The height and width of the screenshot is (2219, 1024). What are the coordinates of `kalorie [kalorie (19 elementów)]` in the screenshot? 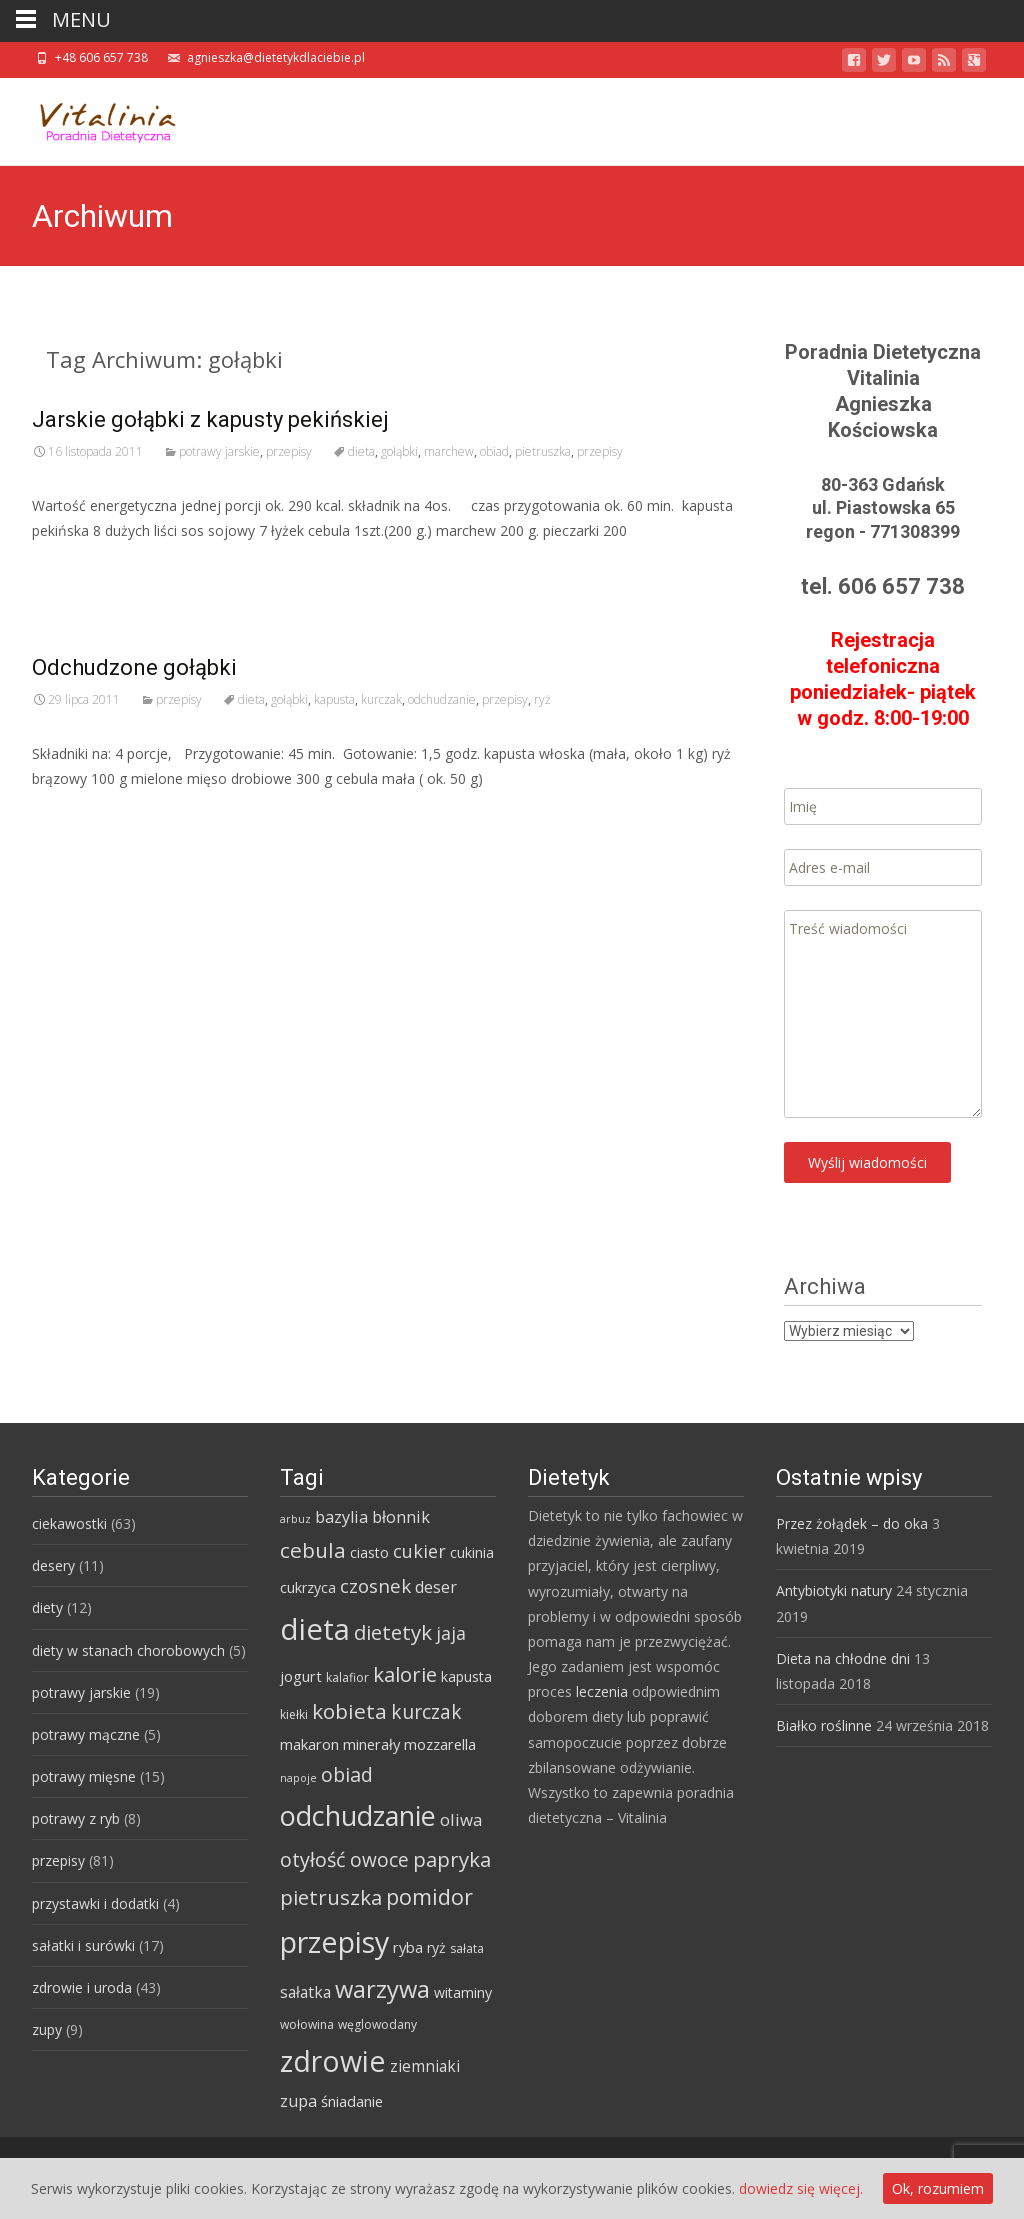 It's located at (405, 1674).